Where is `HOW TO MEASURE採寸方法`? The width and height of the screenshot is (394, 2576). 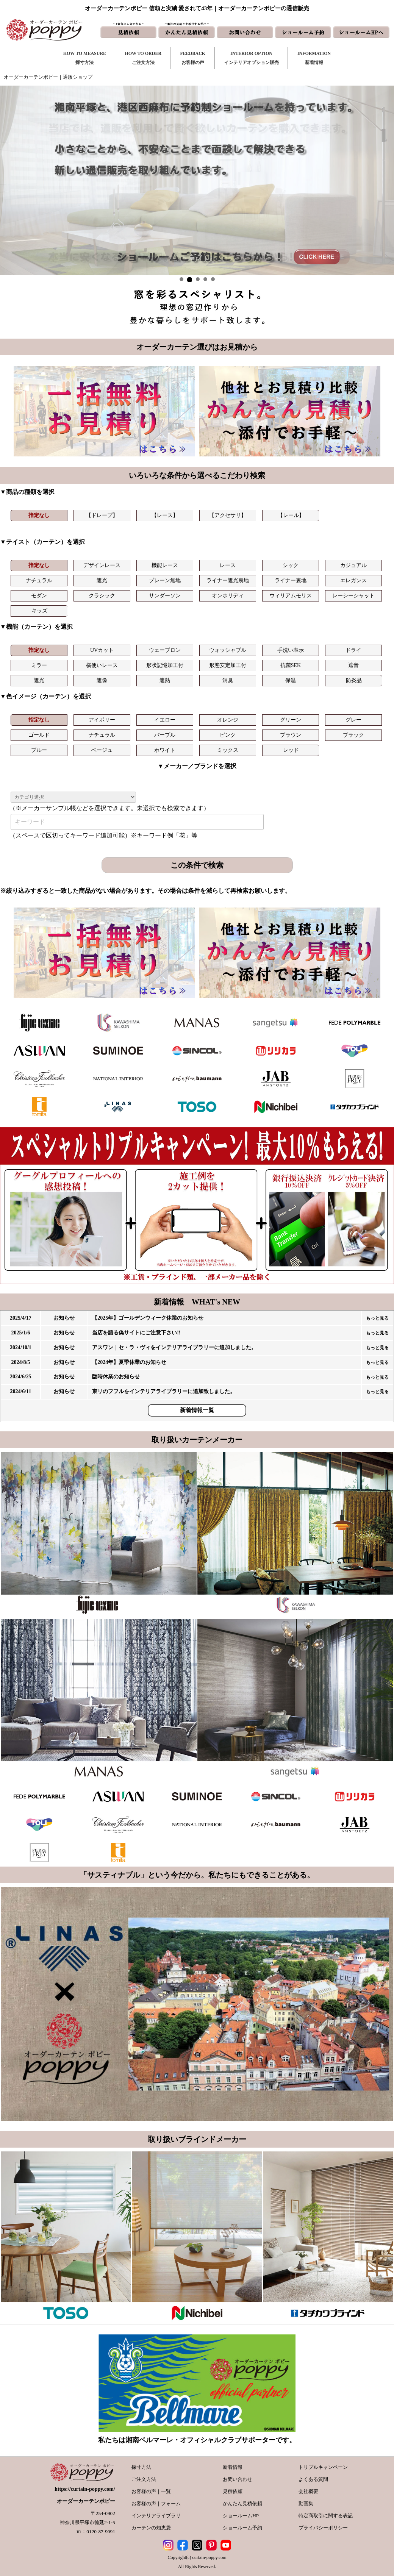
HOW TO MEASURE採寸方法 is located at coordinates (84, 58).